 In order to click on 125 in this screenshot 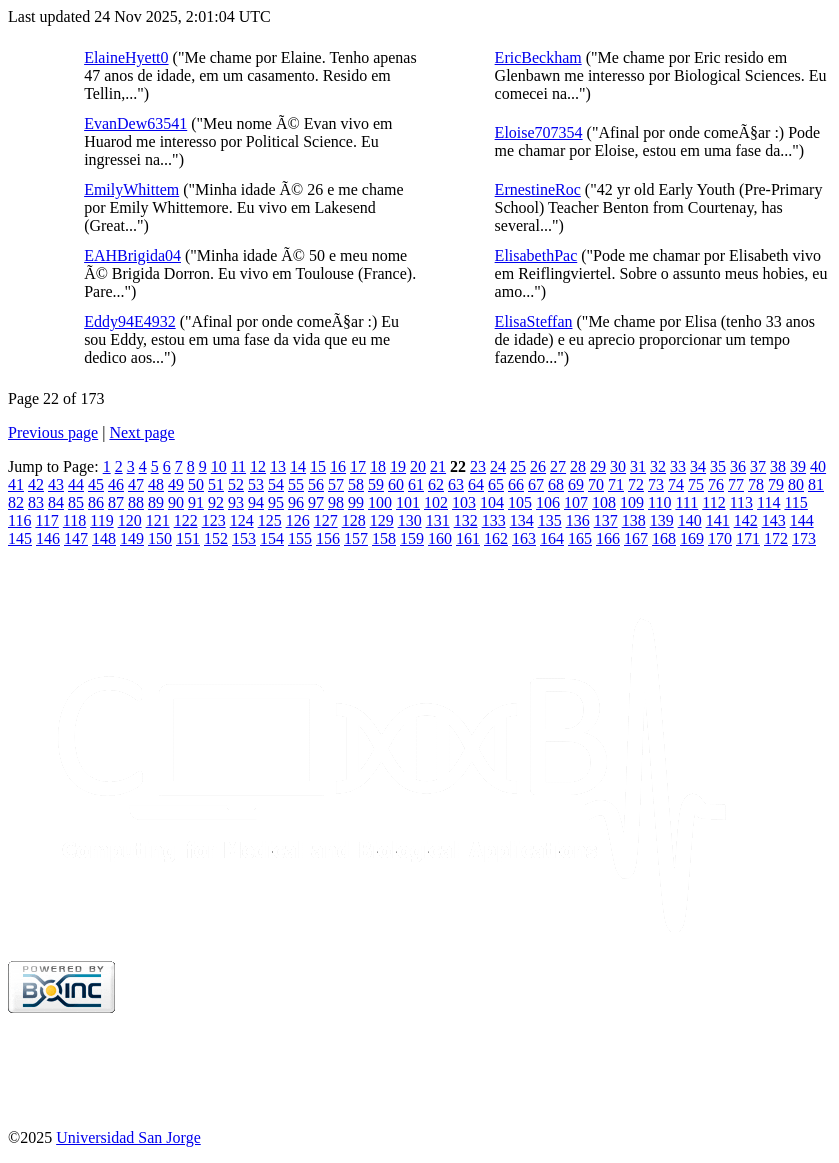, I will do `click(270, 520)`.